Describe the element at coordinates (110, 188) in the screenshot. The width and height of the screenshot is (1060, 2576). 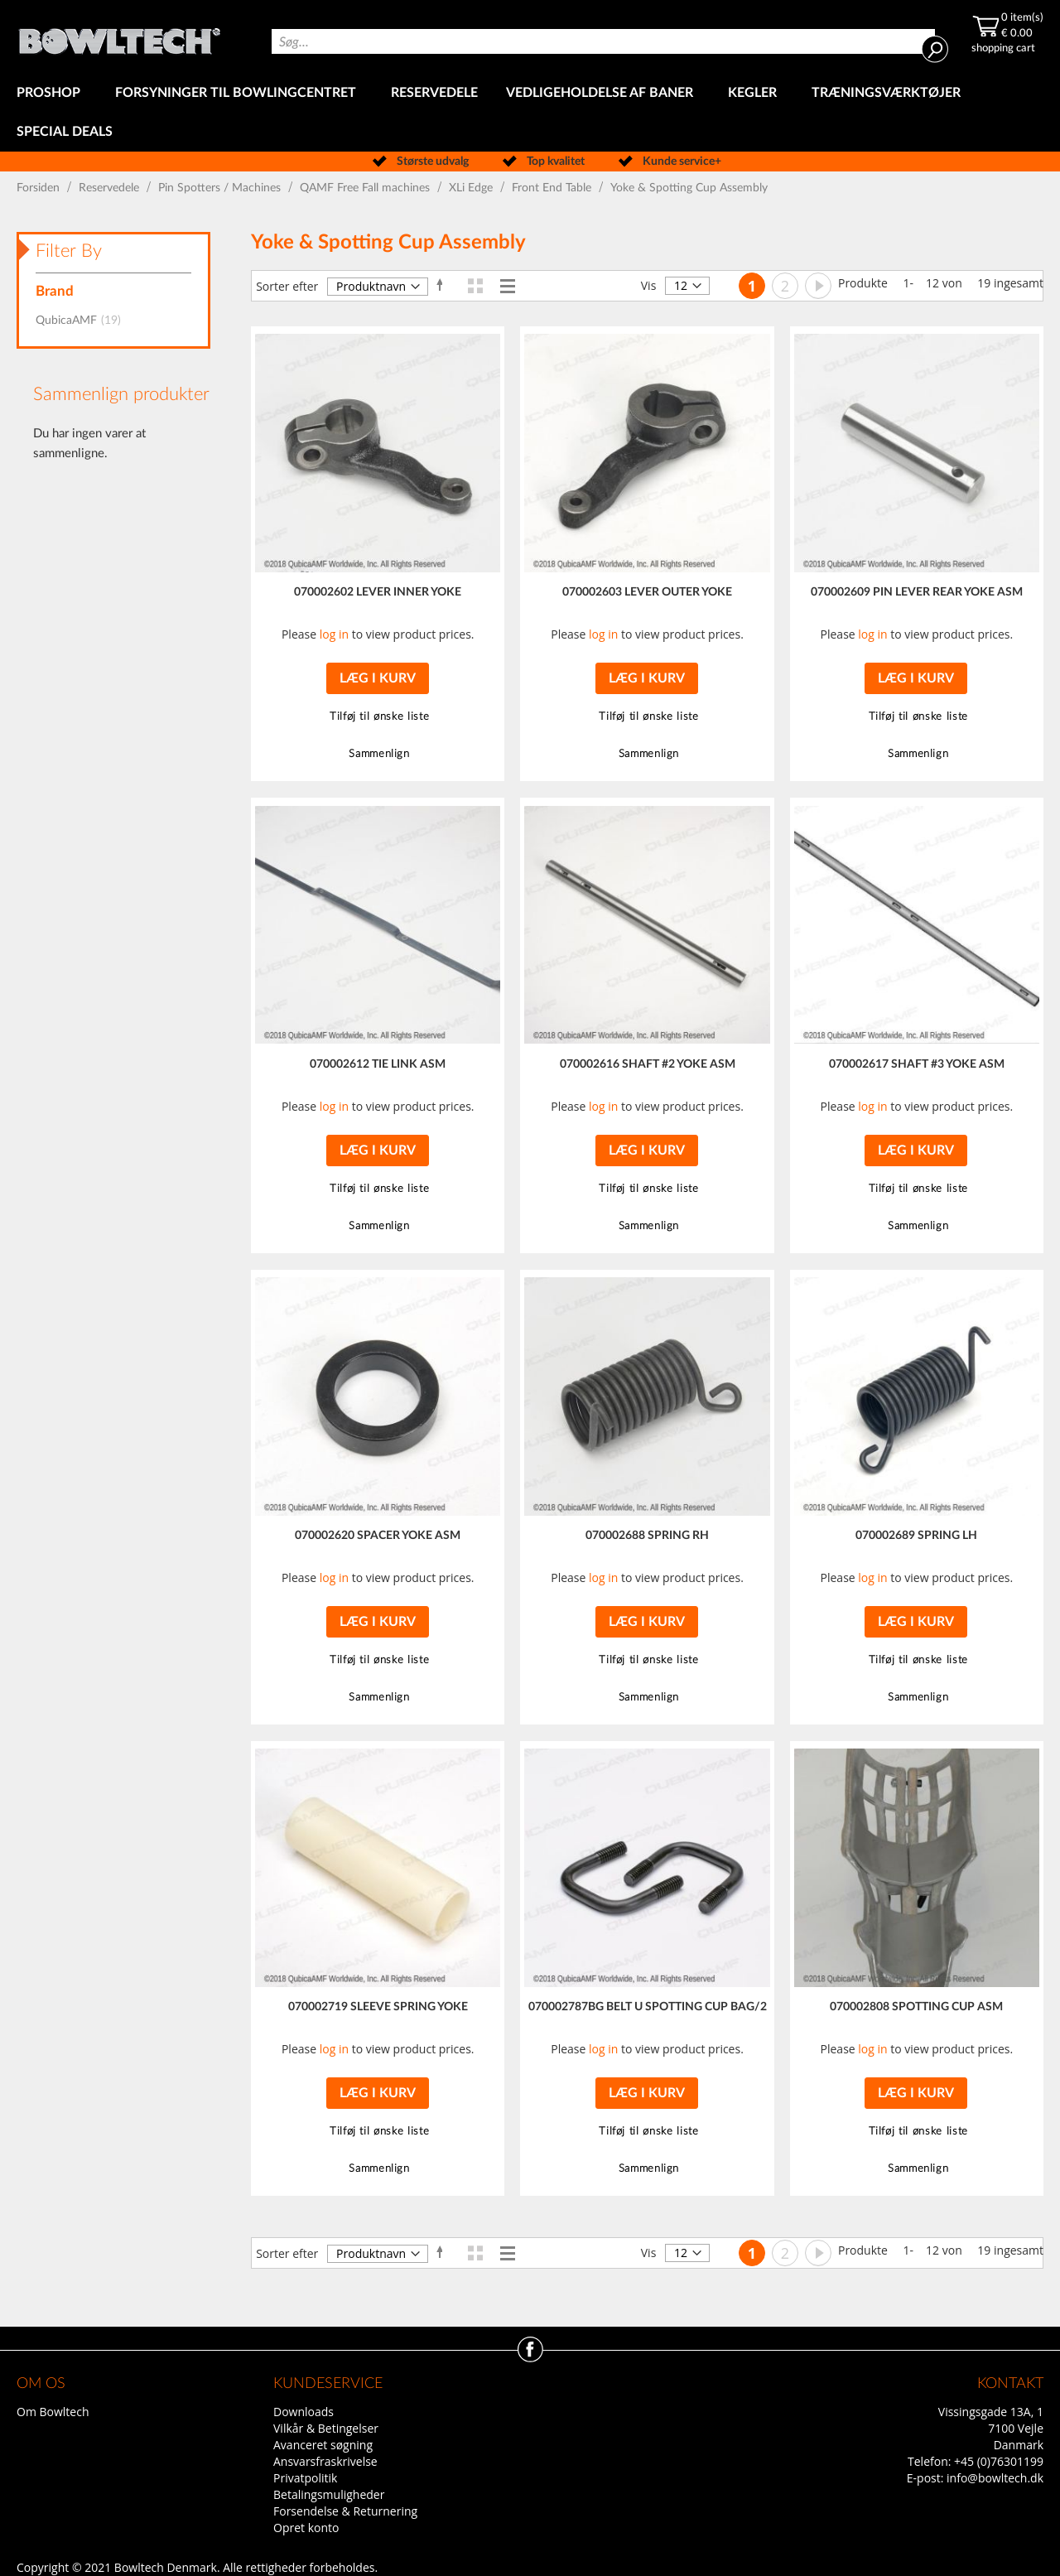
I see `Reservedele` at that location.